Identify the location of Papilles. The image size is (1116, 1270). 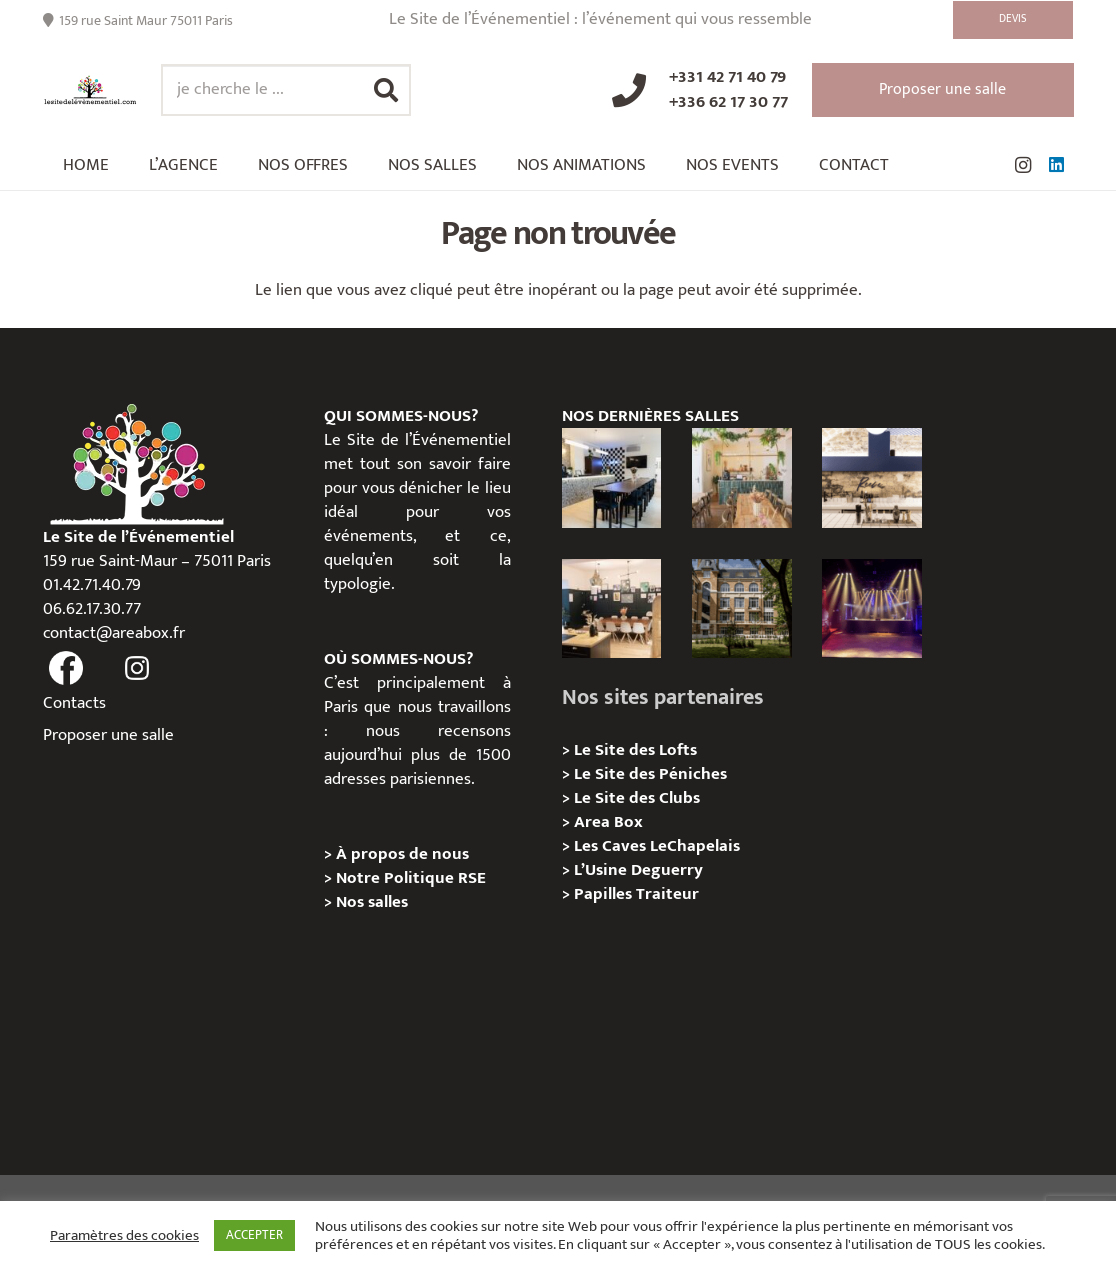
(605, 894).